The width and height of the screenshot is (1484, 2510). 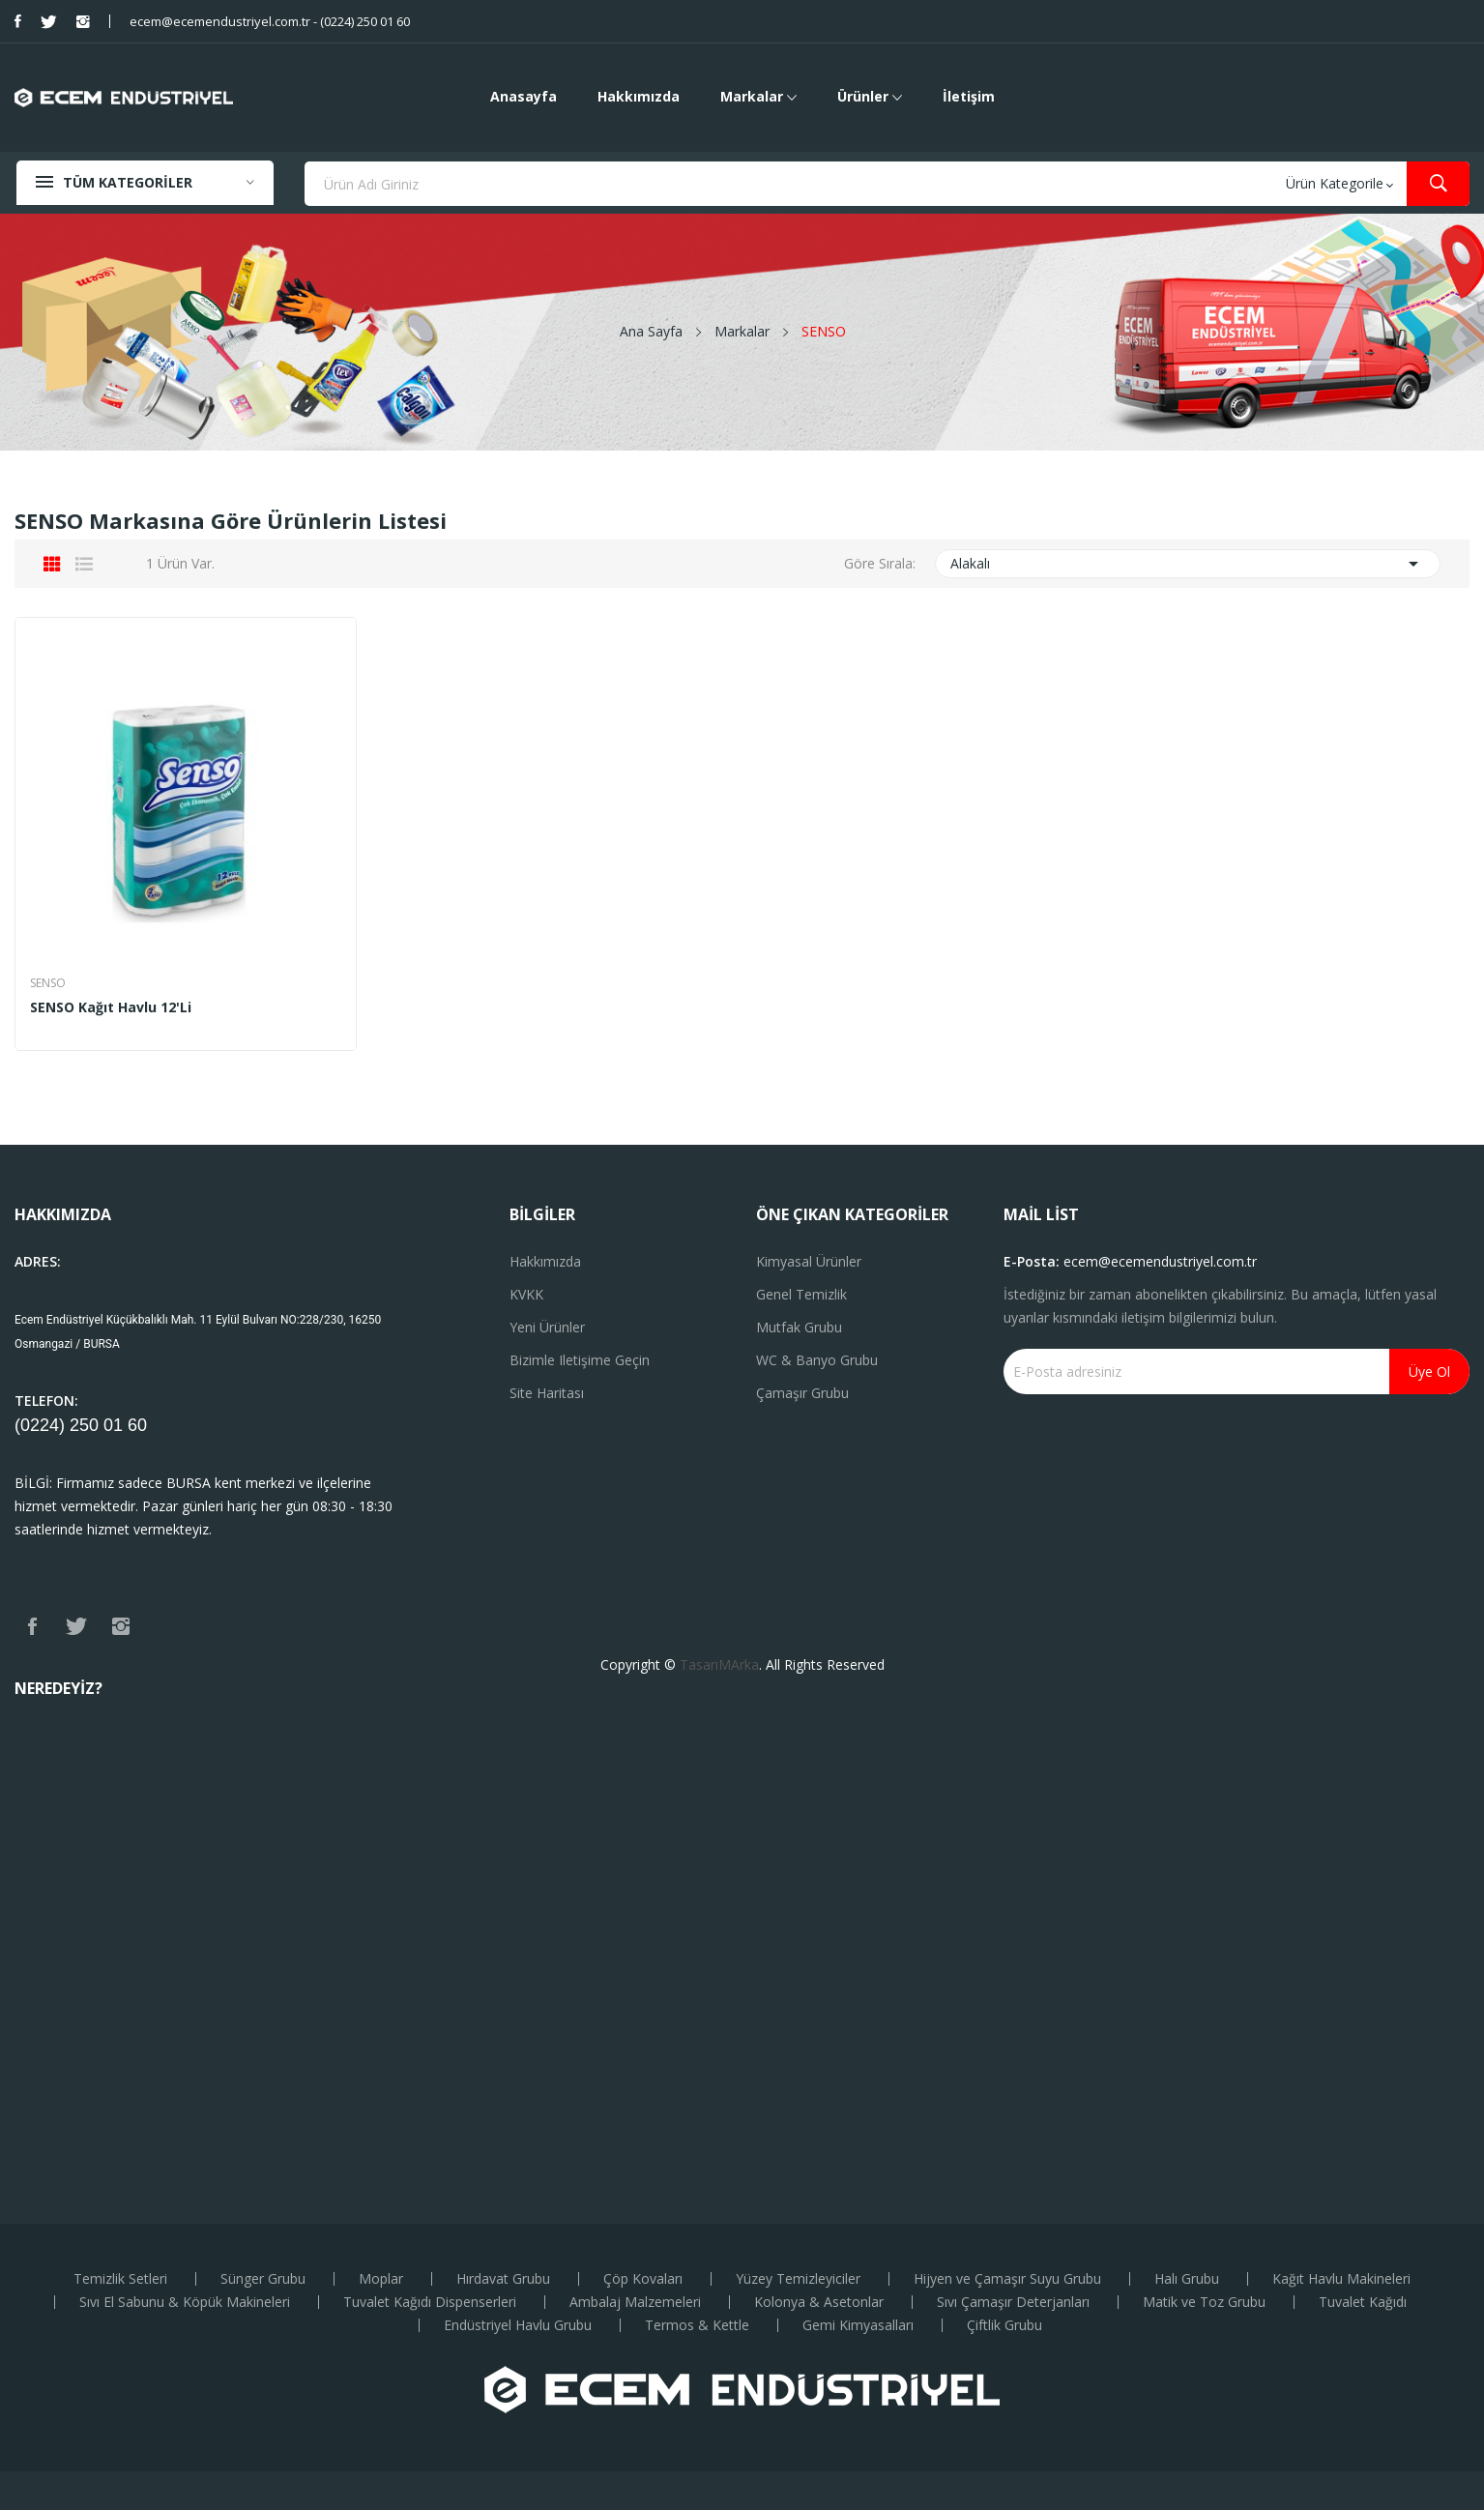 What do you see at coordinates (526, 1294) in the screenshot?
I see `KVKK` at bounding box center [526, 1294].